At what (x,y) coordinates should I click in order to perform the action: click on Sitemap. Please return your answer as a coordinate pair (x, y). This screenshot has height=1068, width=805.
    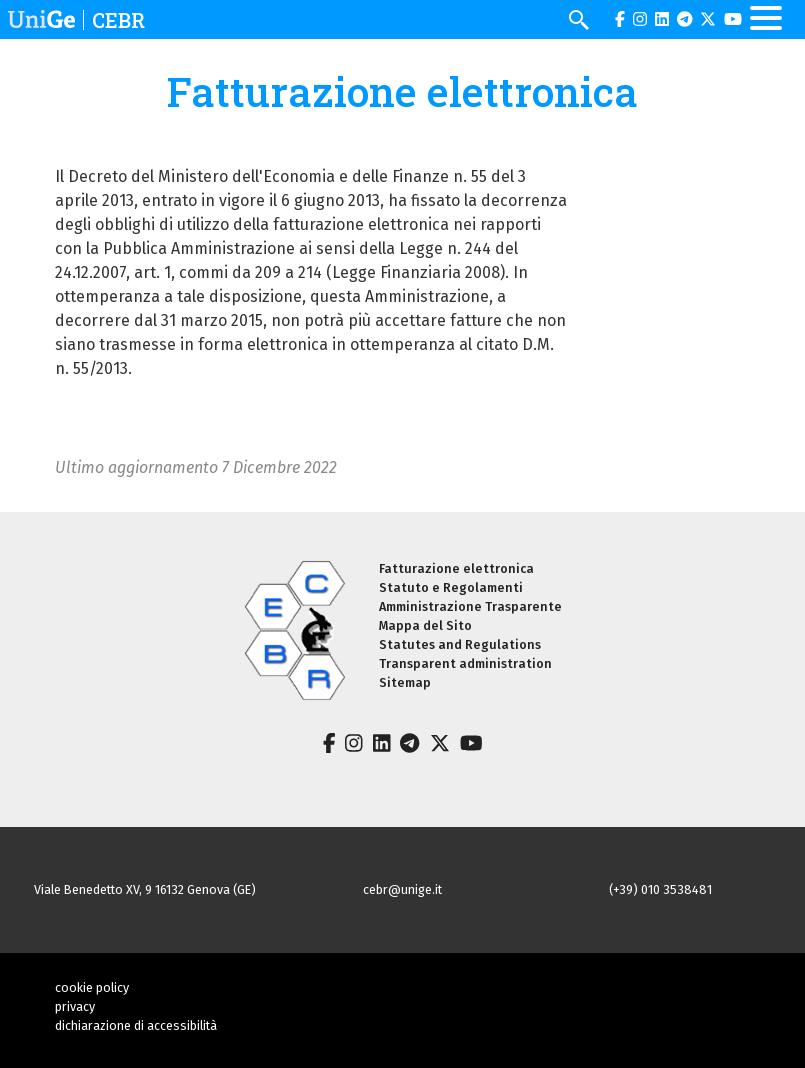
    Looking at the image, I should click on (405, 682).